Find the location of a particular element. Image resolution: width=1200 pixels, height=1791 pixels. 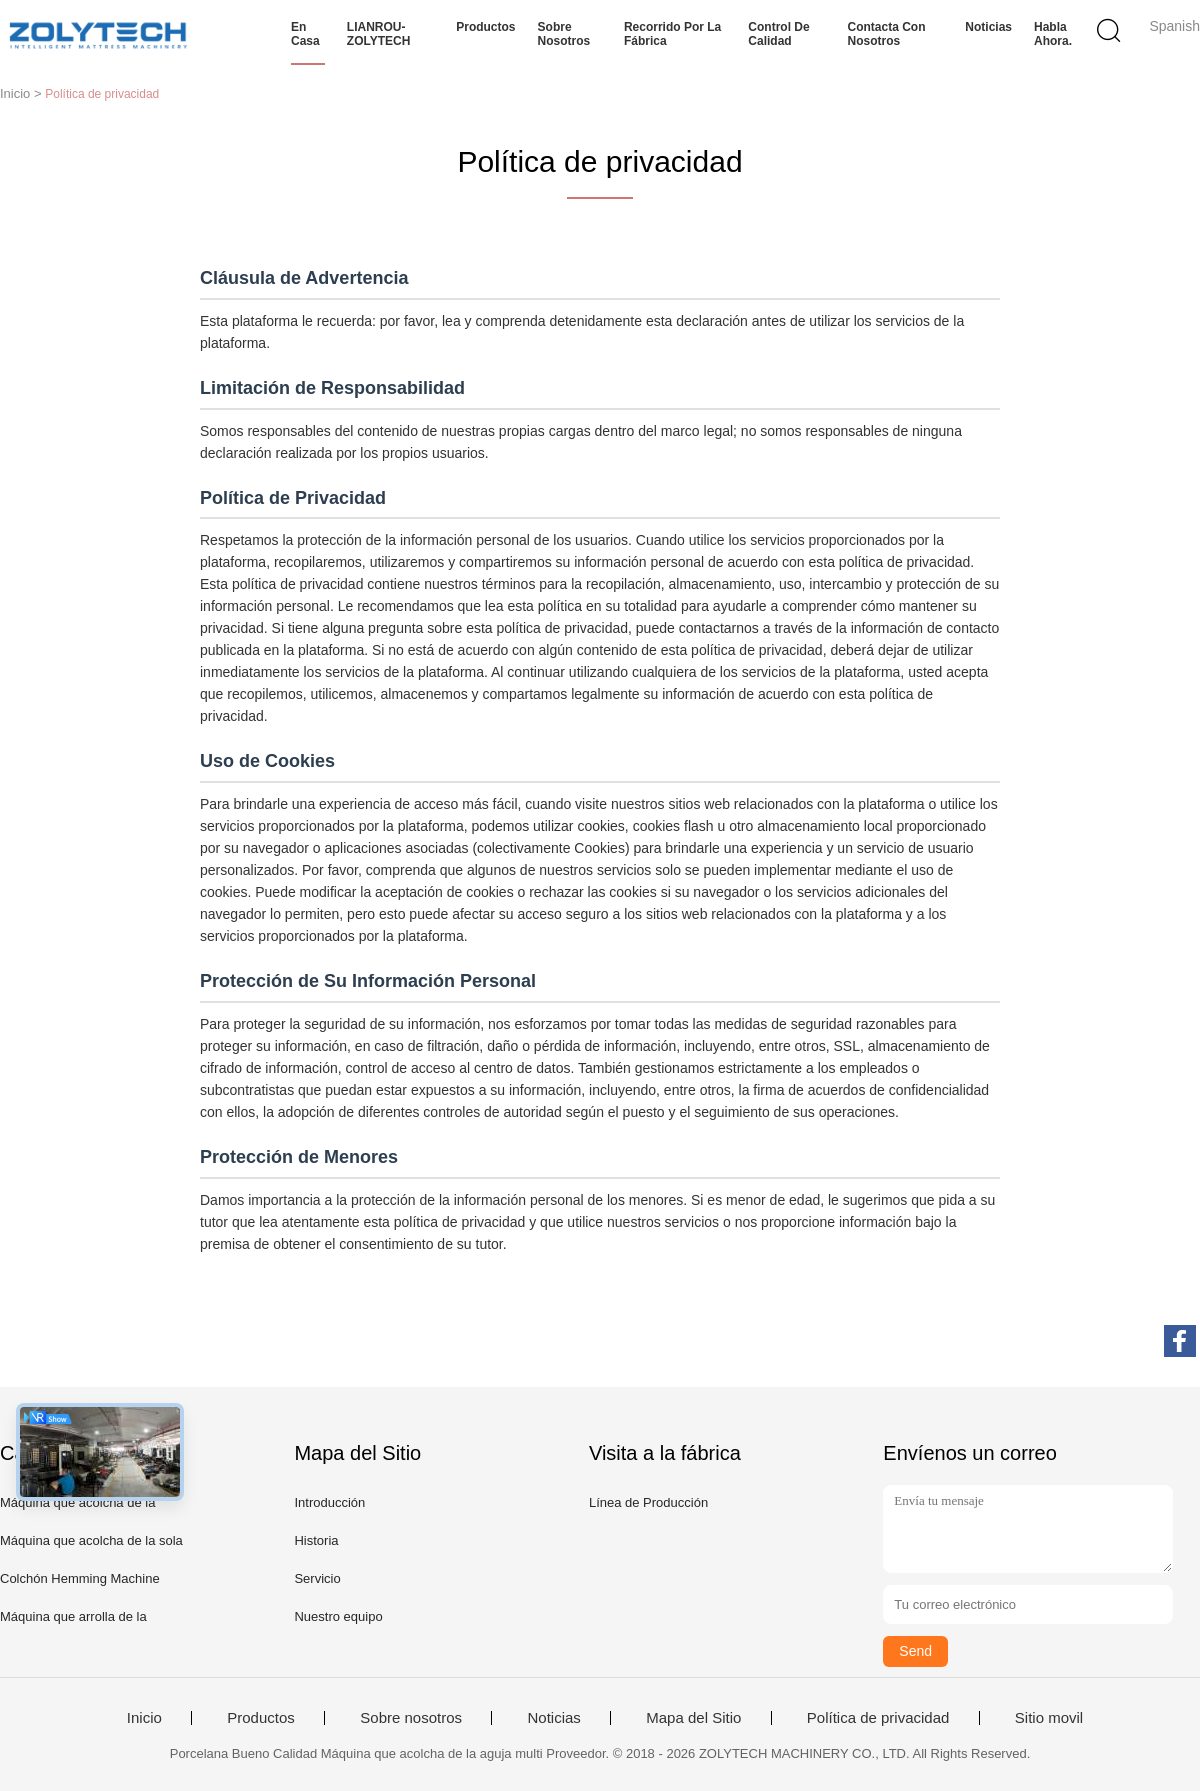

Nuestro equipo is located at coordinates (338, 1616).